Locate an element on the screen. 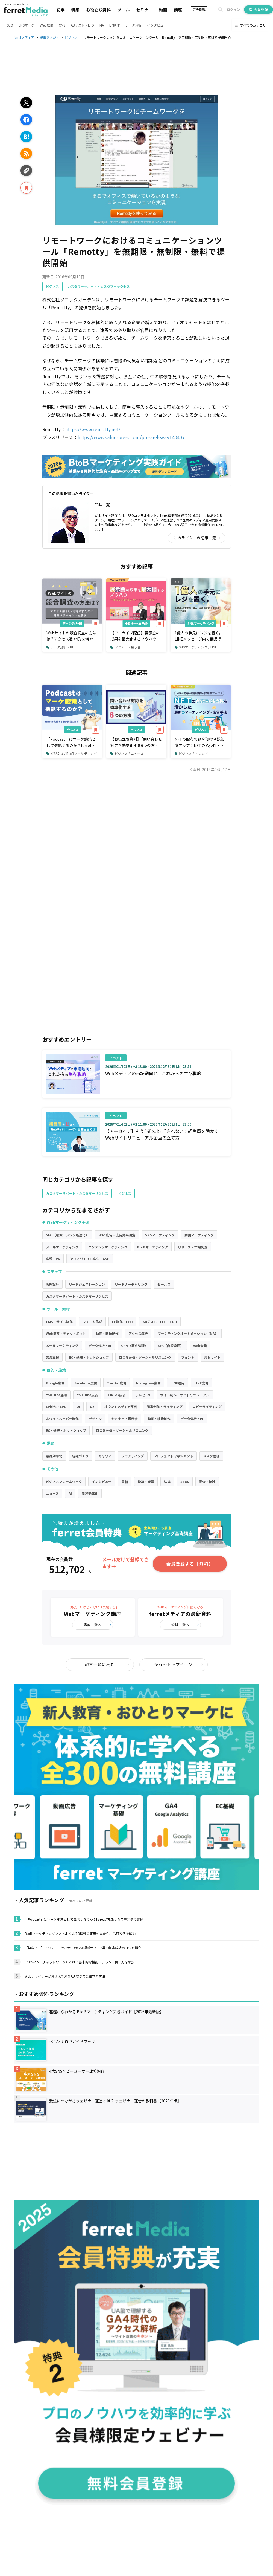 Image resolution: width=273 pixels, height=2576 pixels. セミナー・展示会 is located at coordinates (136, 623).